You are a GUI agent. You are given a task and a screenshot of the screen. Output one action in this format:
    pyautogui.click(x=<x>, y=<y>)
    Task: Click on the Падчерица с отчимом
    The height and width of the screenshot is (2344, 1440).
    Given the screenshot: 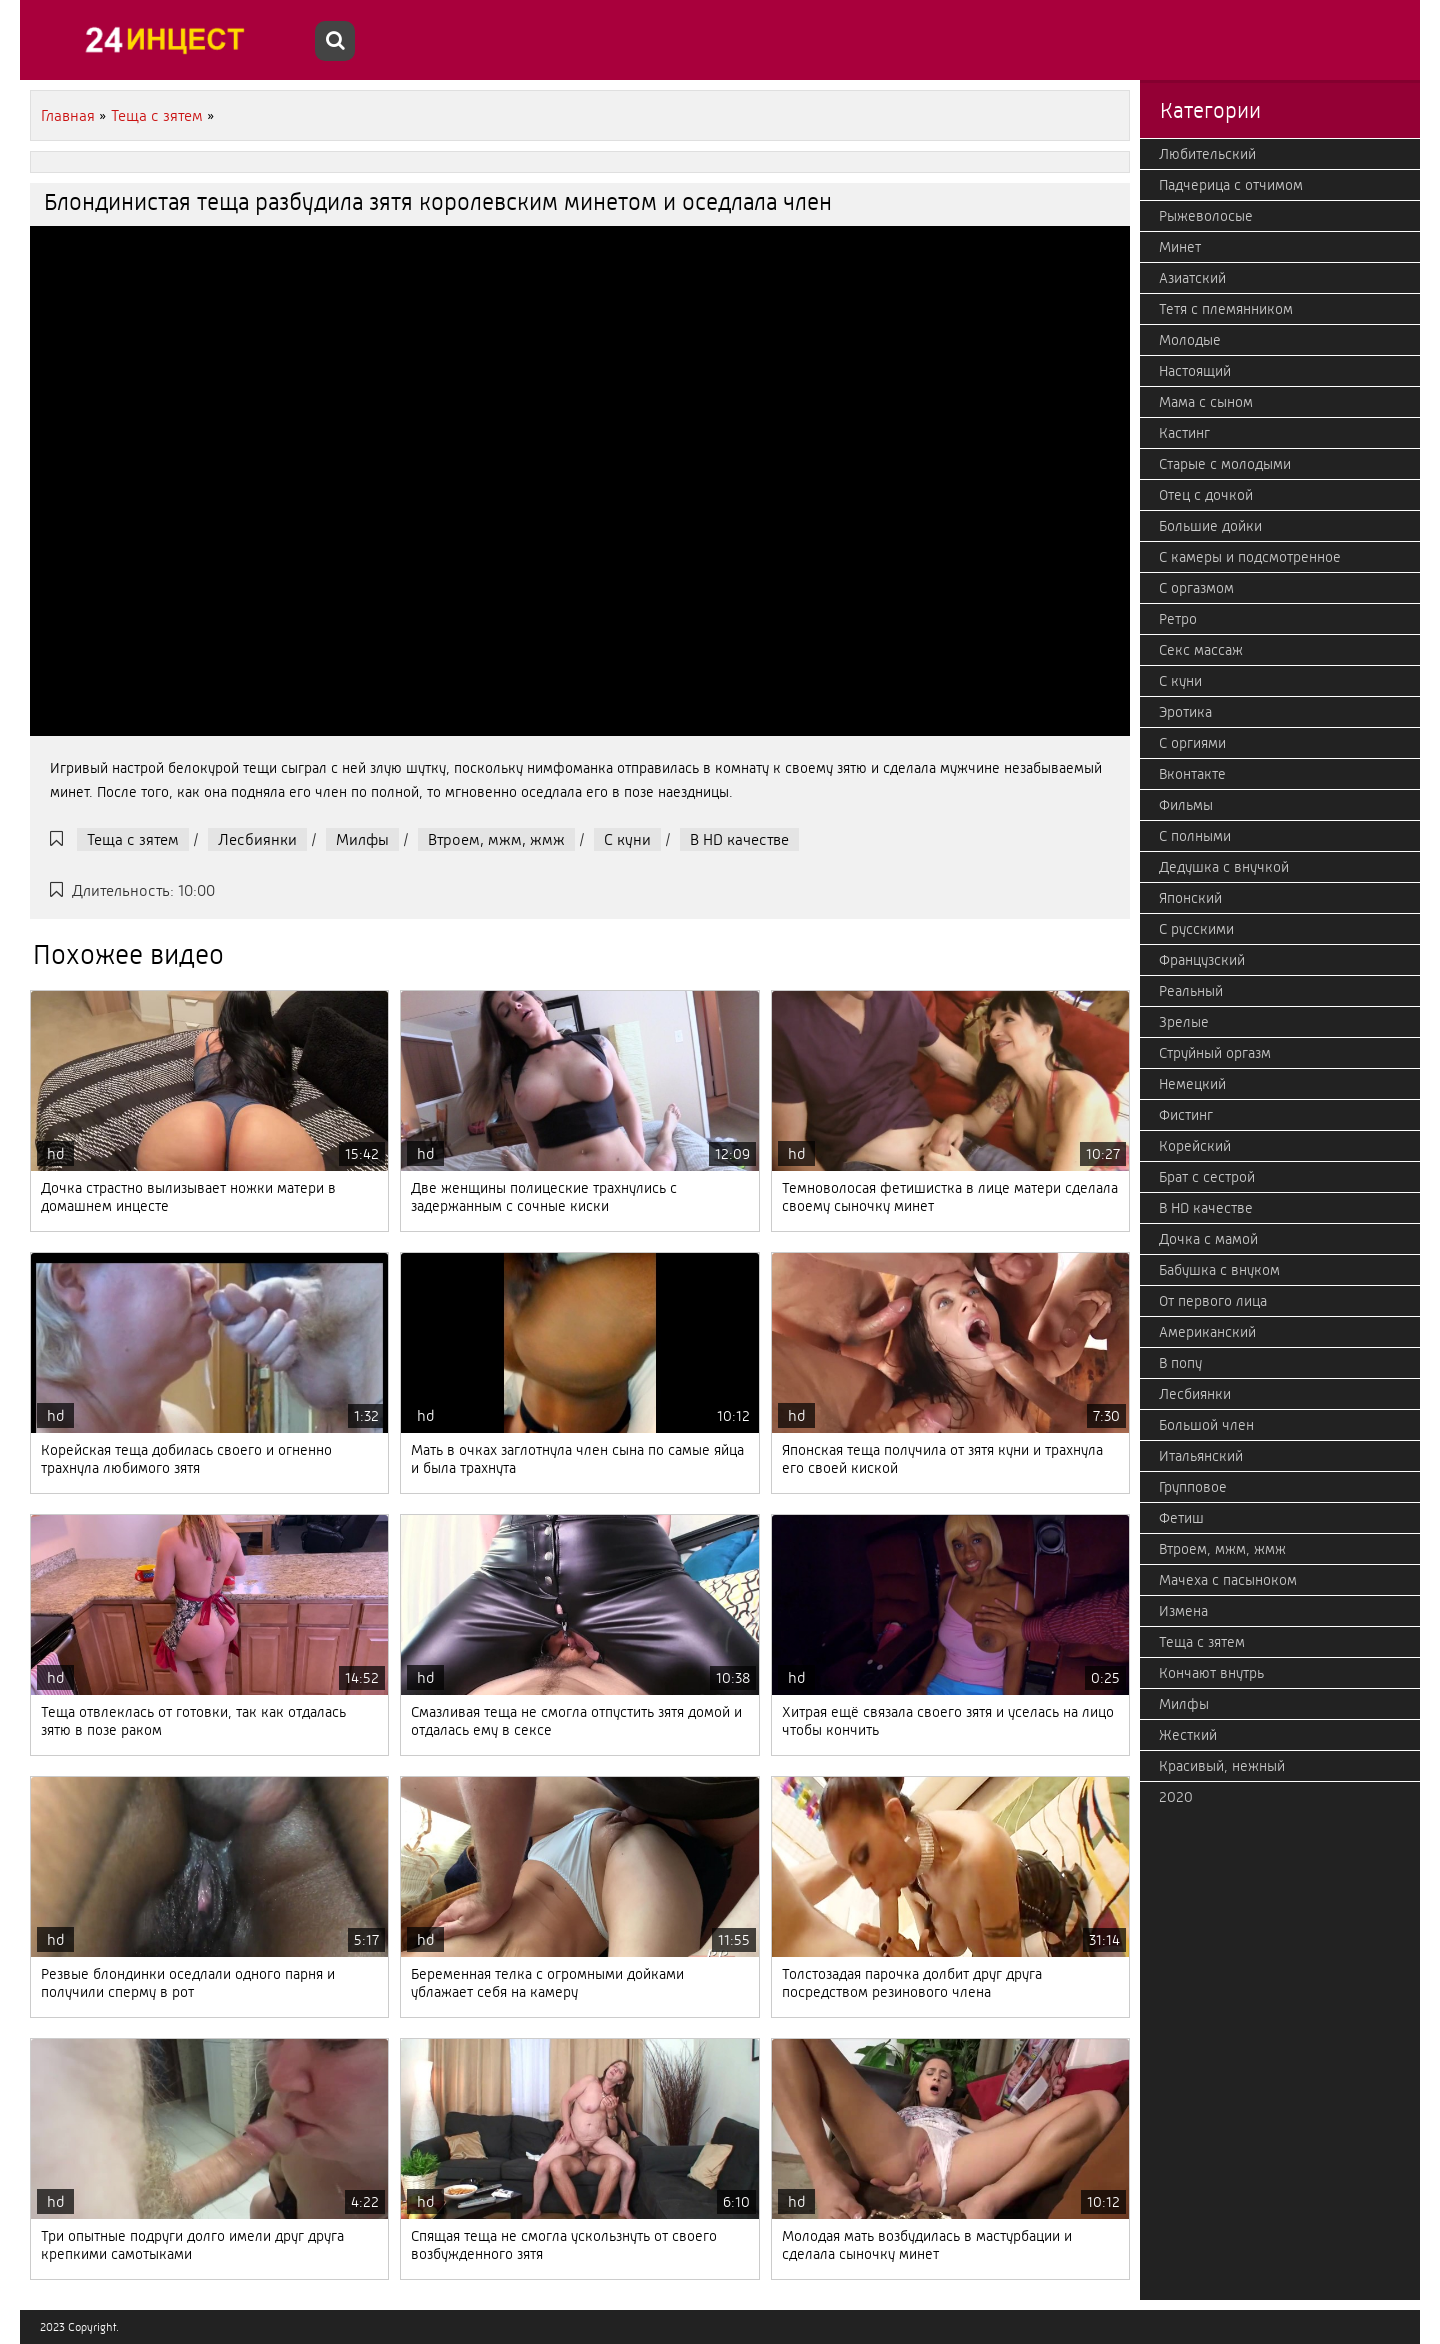 What is the action you would take?
    pyautogui.click(x=1231, y=185)
    